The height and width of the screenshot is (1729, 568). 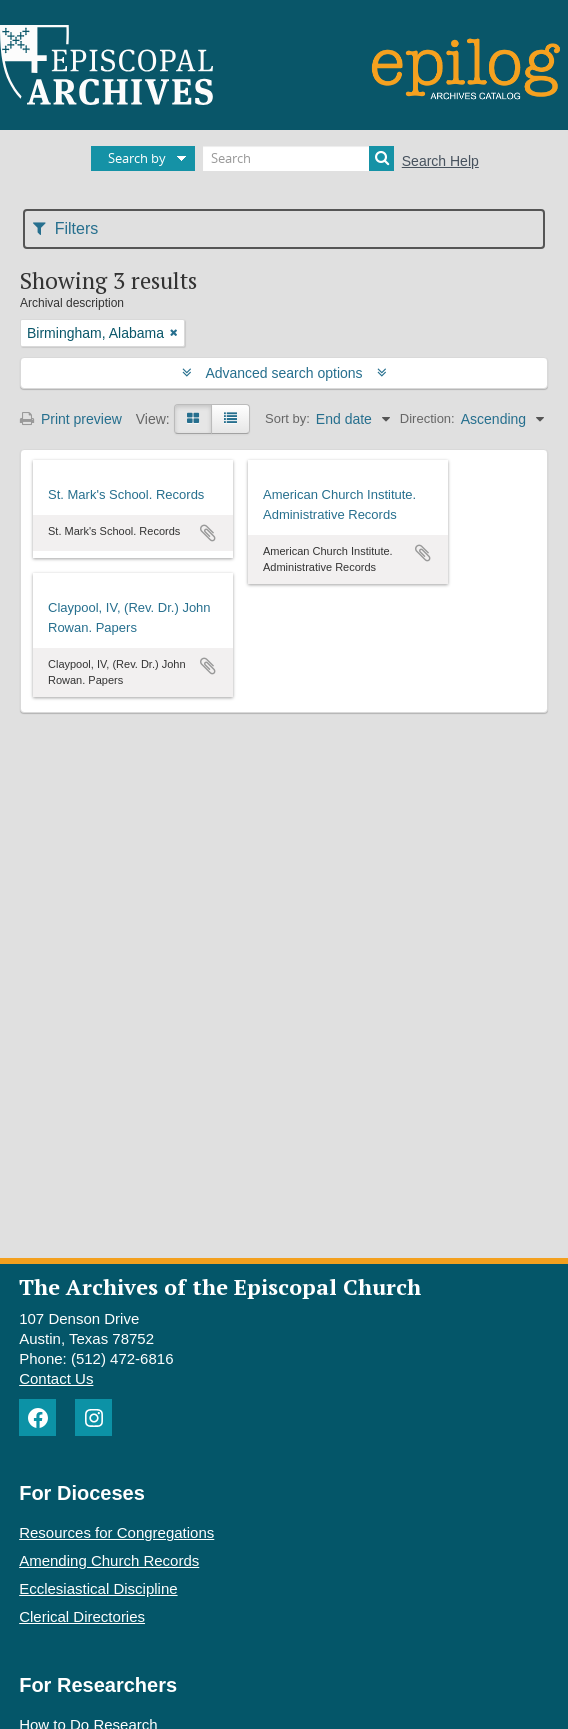 What do you see at coordinates (82, 1616) in the screenshot?
I see `Clerical Directories` at bounding box center [82, 1616].